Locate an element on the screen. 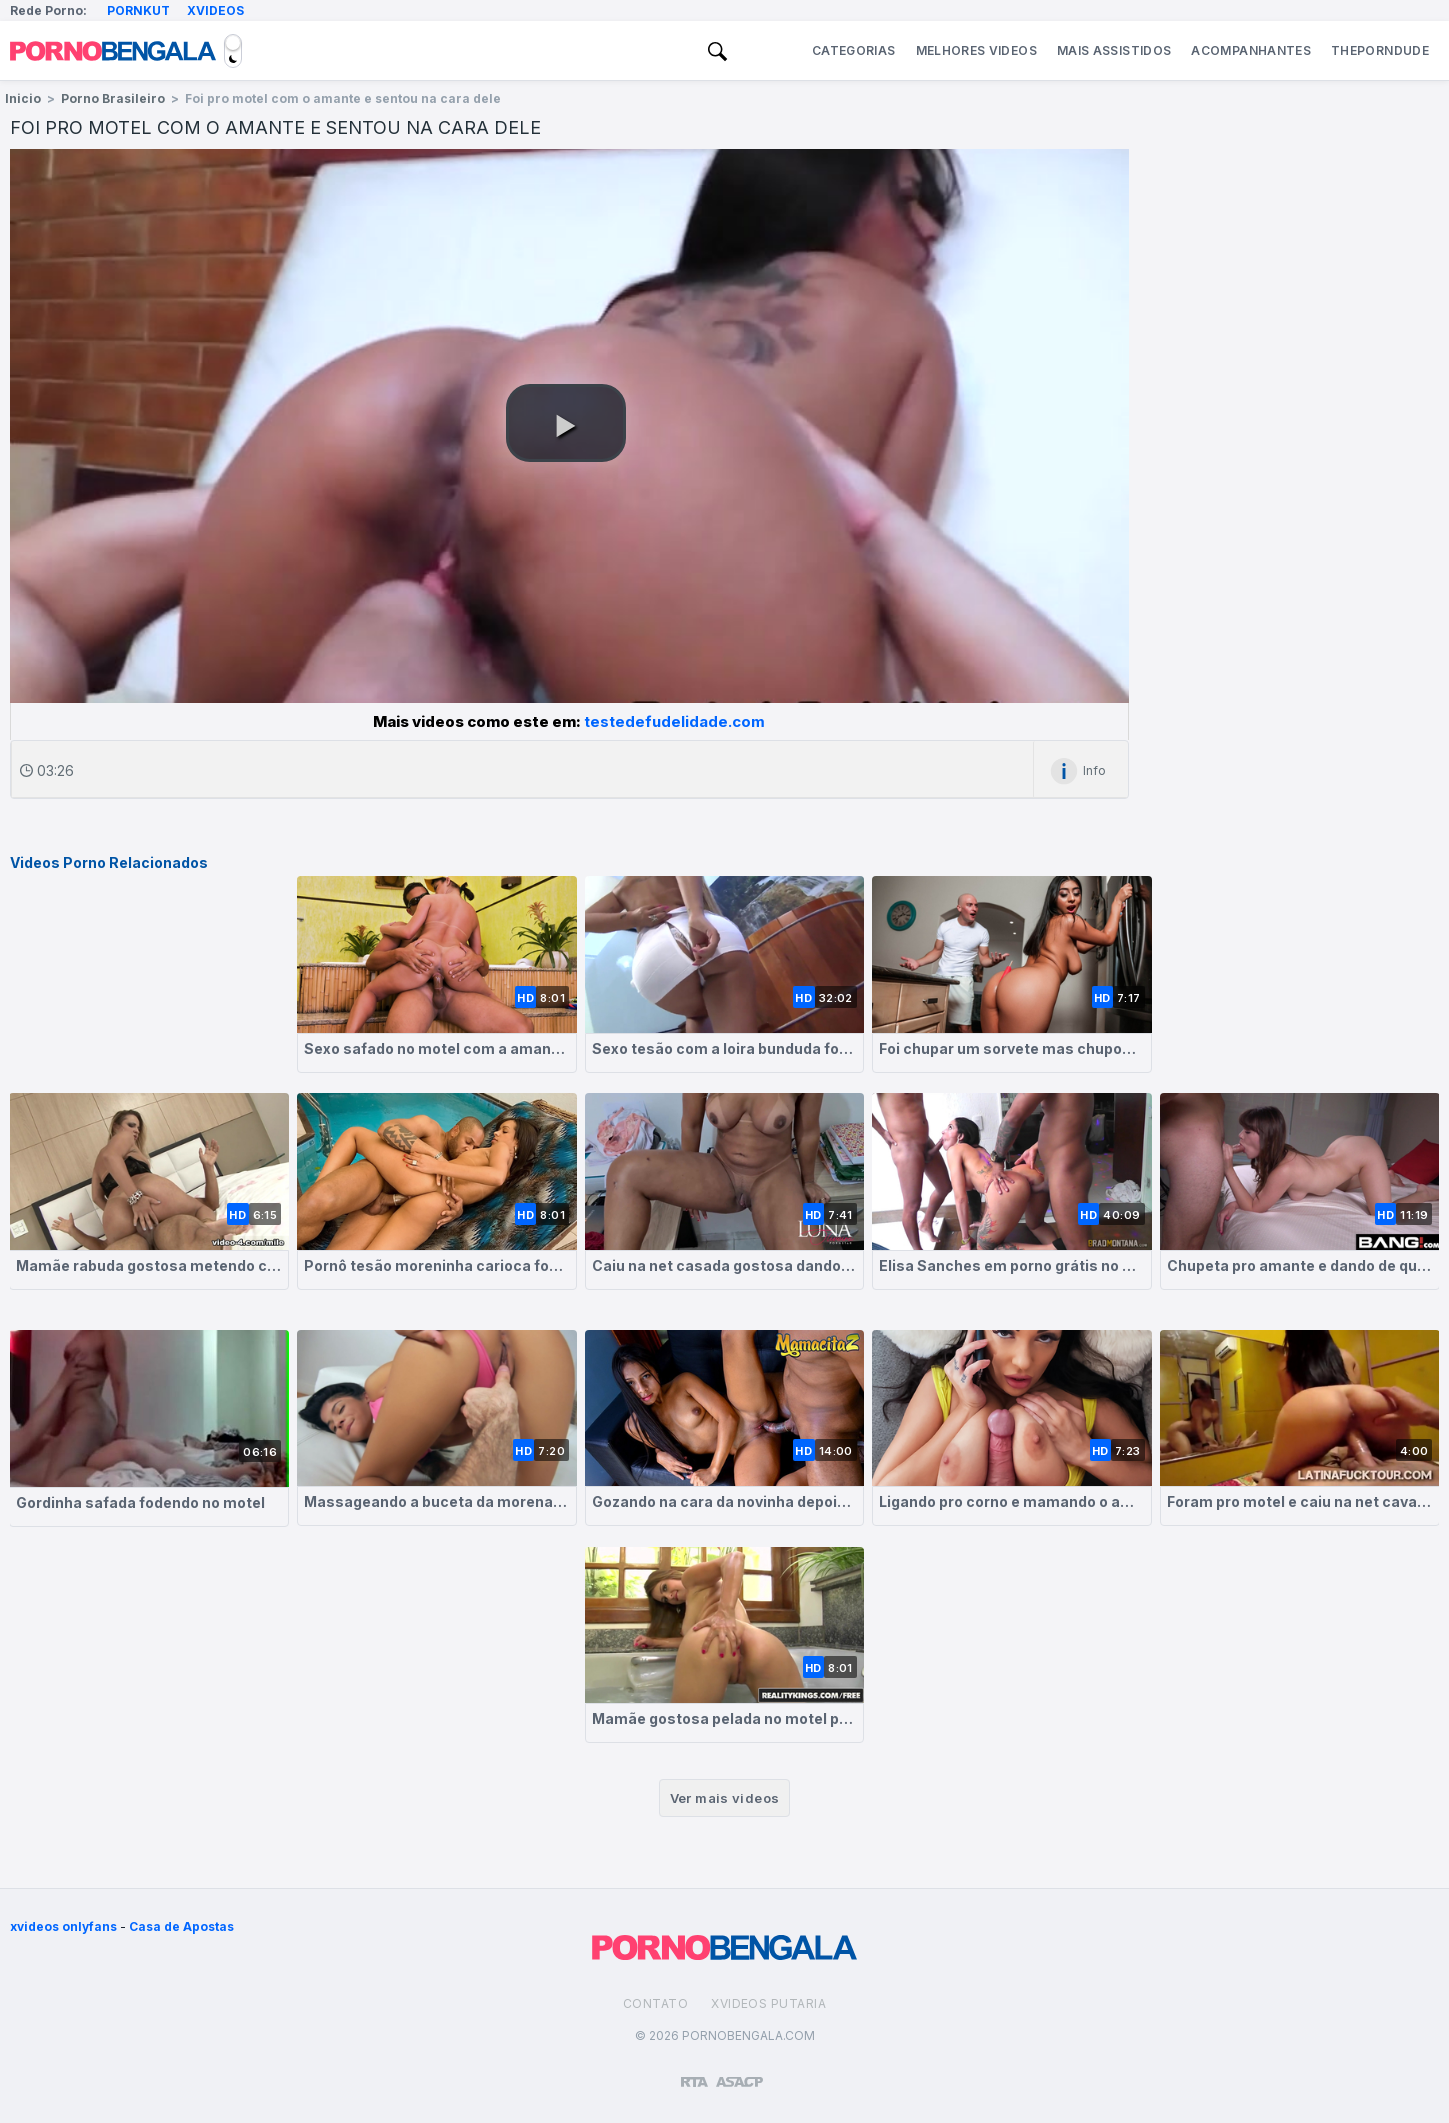 This screenshot has width=1449, height=2123. [Association of Sites Advocating Child Protection] is located at coordinates (739, 2073).